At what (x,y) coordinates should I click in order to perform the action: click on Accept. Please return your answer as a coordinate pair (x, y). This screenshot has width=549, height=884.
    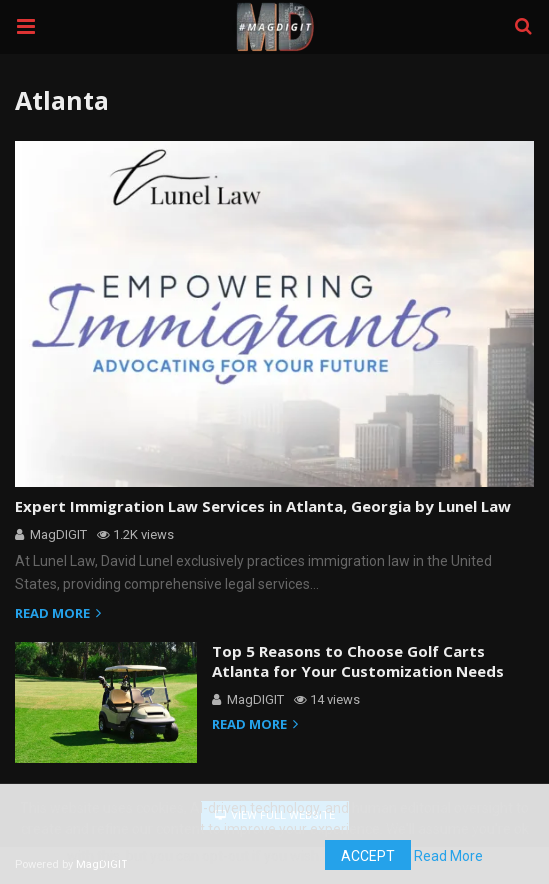
    Looking at the image, I should click on (365, 856).